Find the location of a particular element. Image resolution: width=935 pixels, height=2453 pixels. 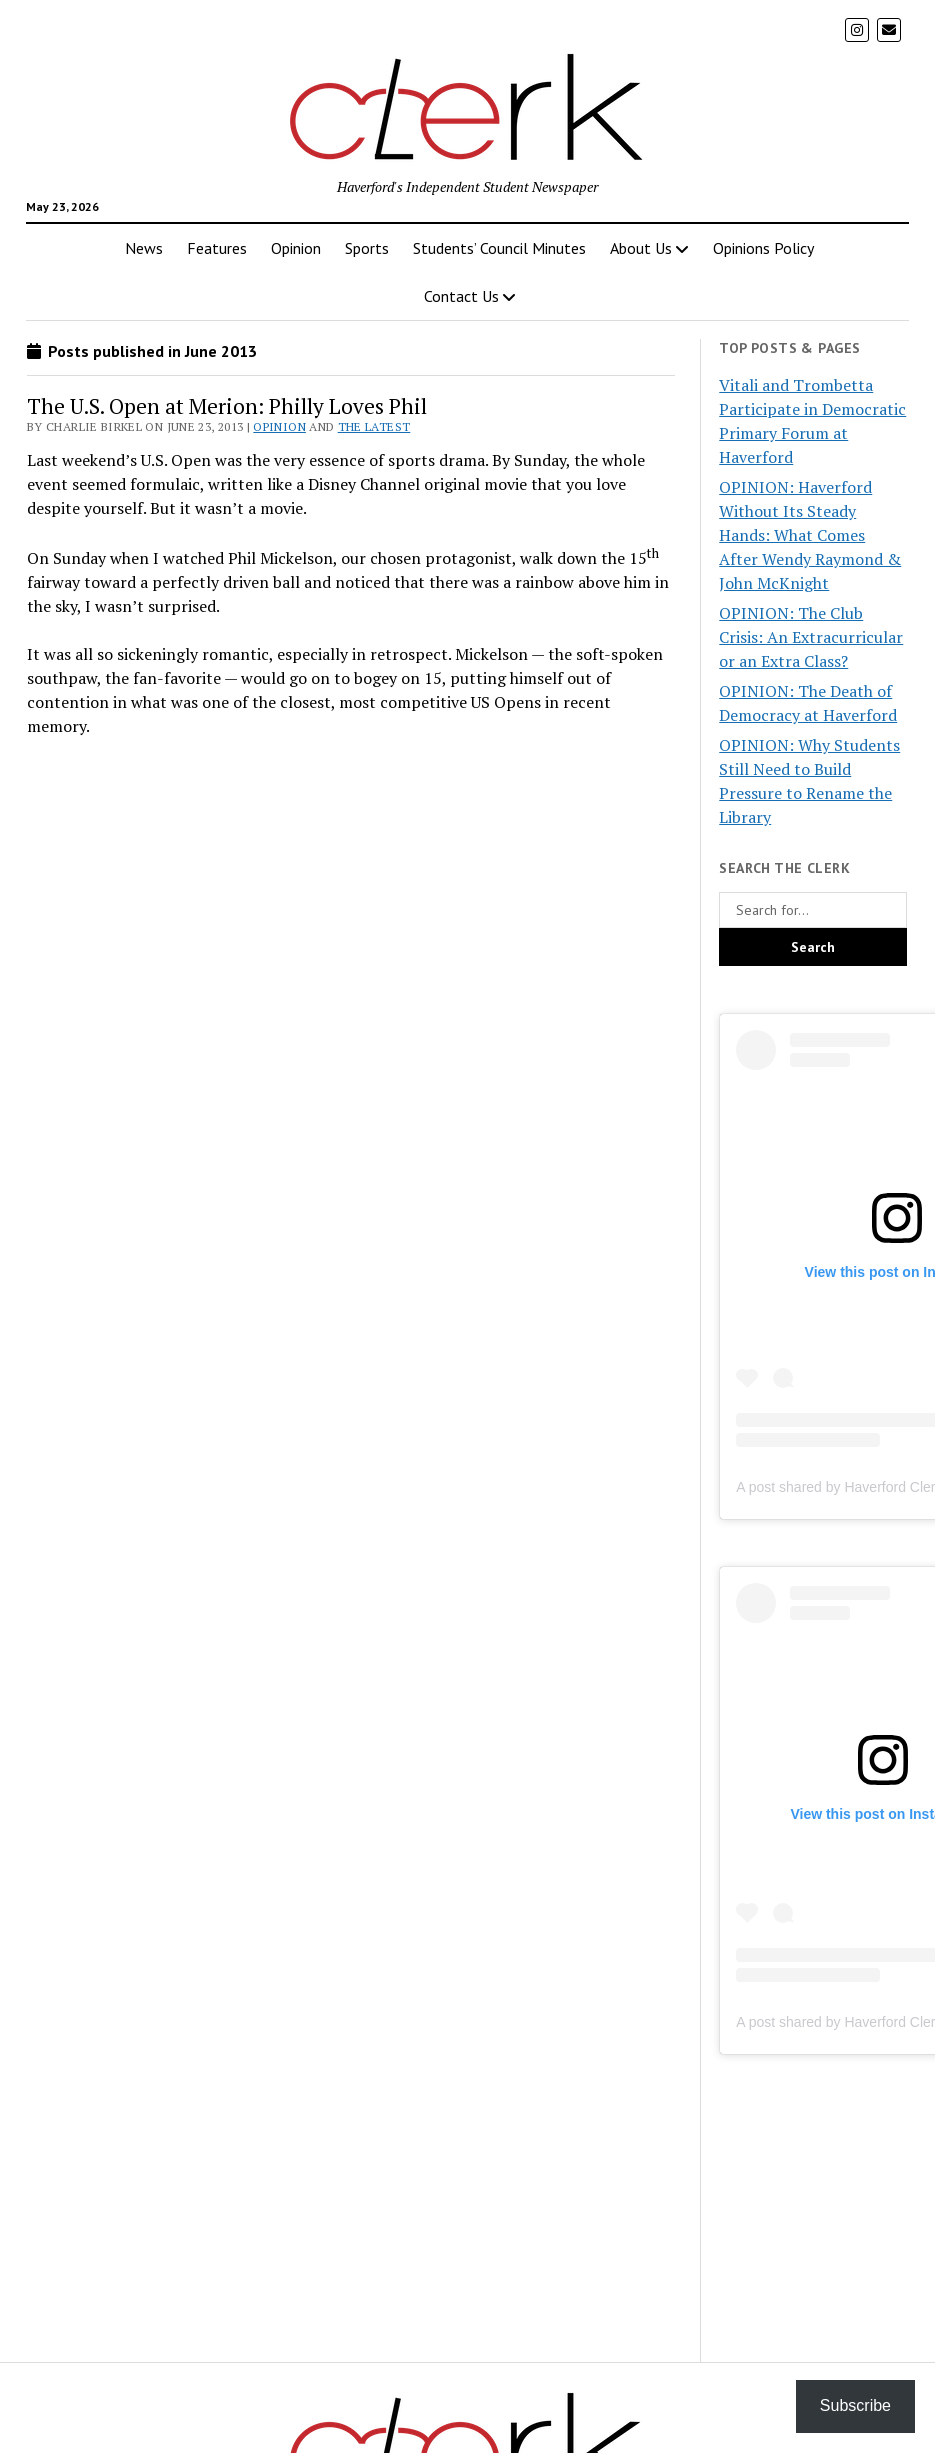

Contact Us is located at coordinates (461, 296).